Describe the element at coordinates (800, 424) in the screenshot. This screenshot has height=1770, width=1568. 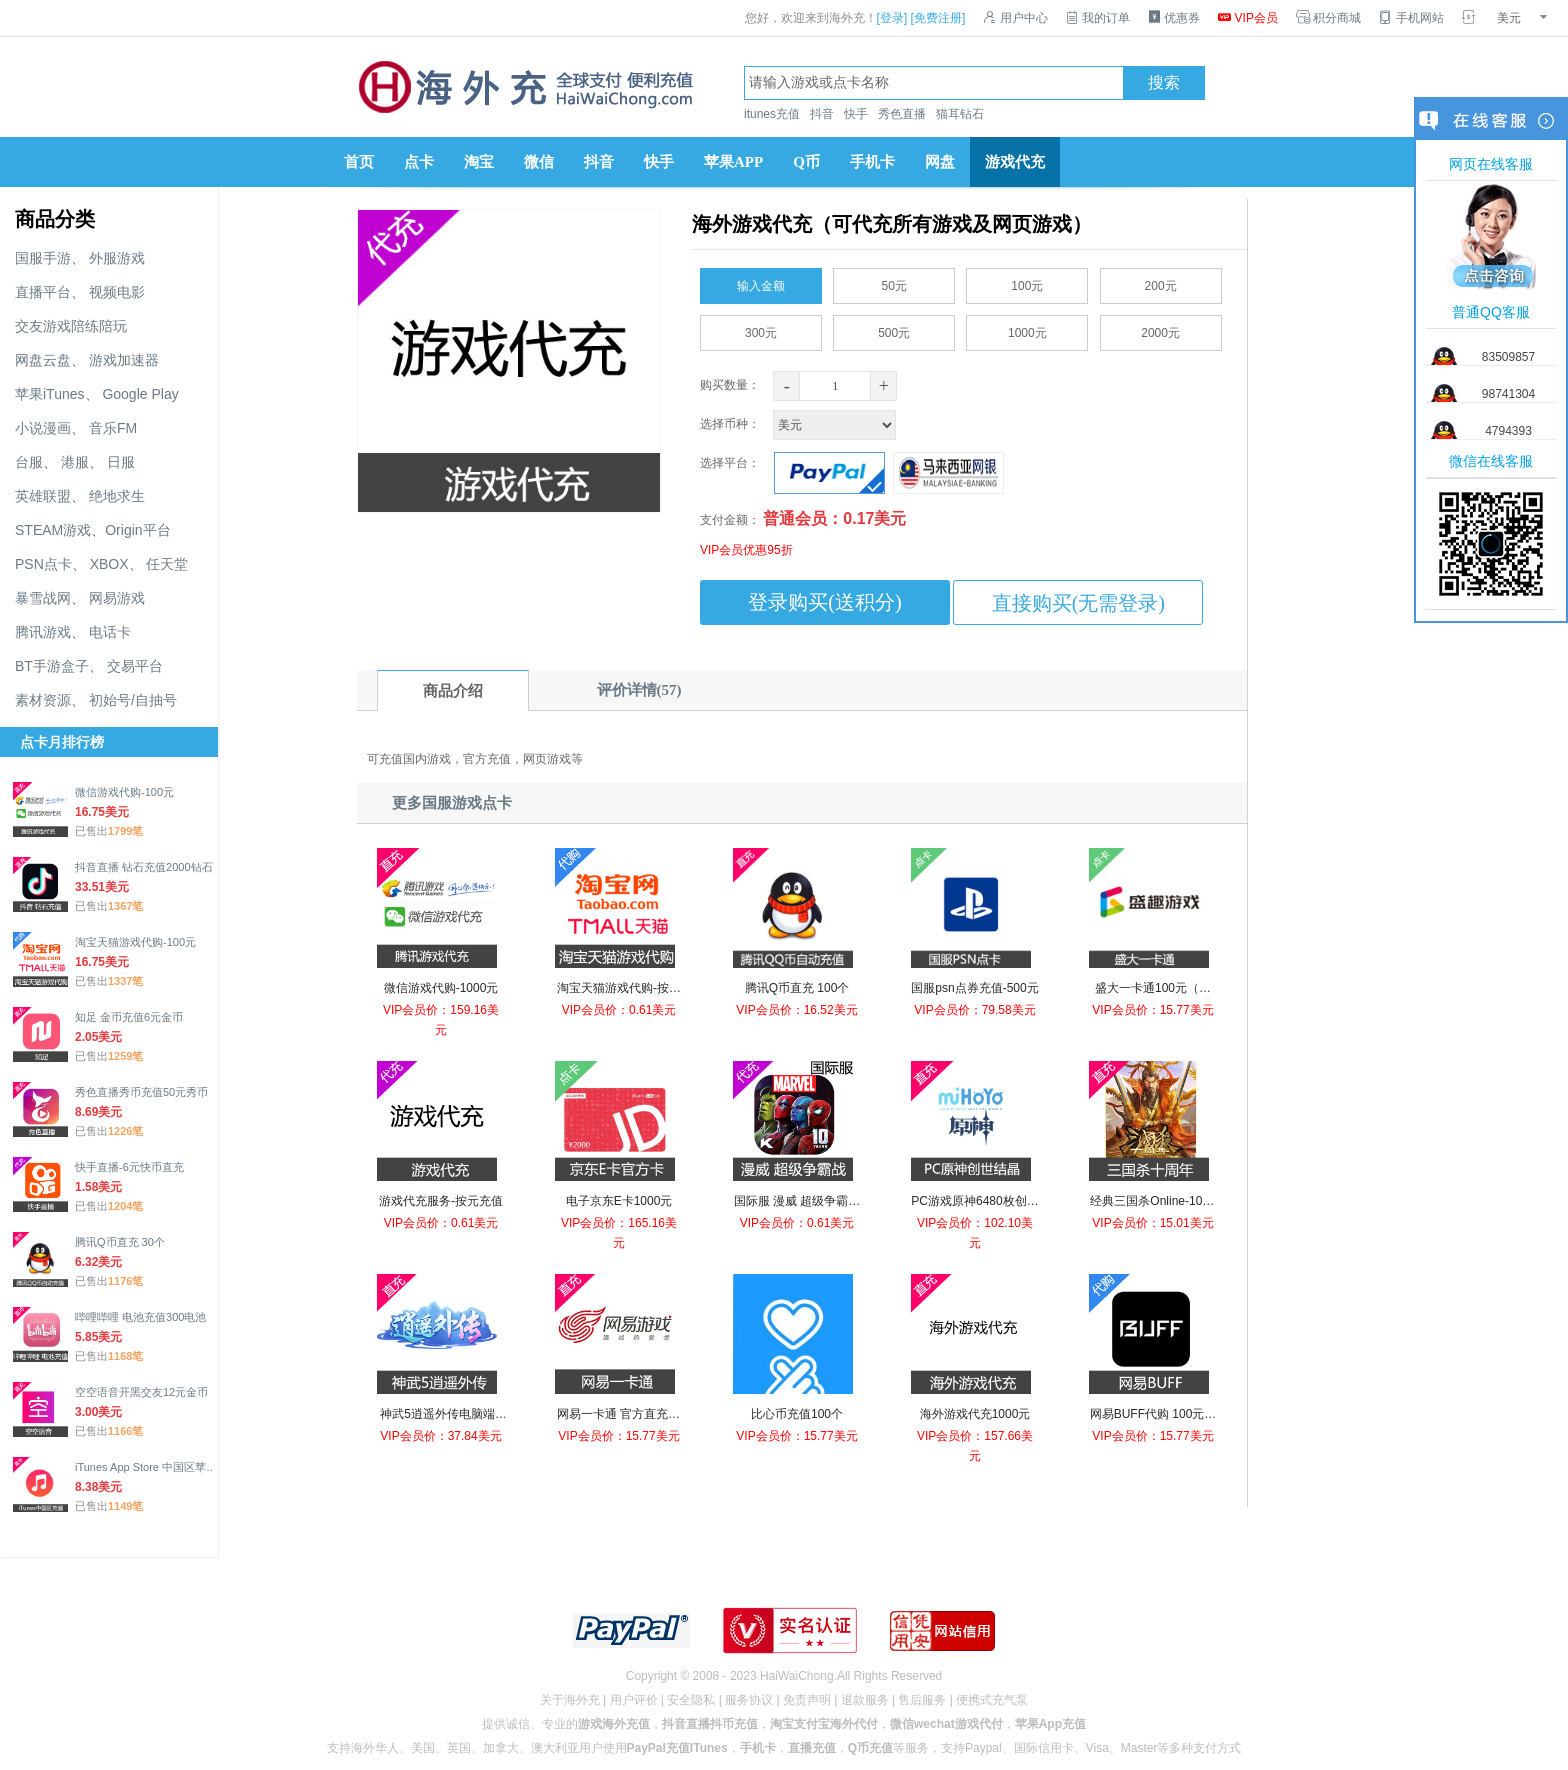
I see `选择币种：` at that location.